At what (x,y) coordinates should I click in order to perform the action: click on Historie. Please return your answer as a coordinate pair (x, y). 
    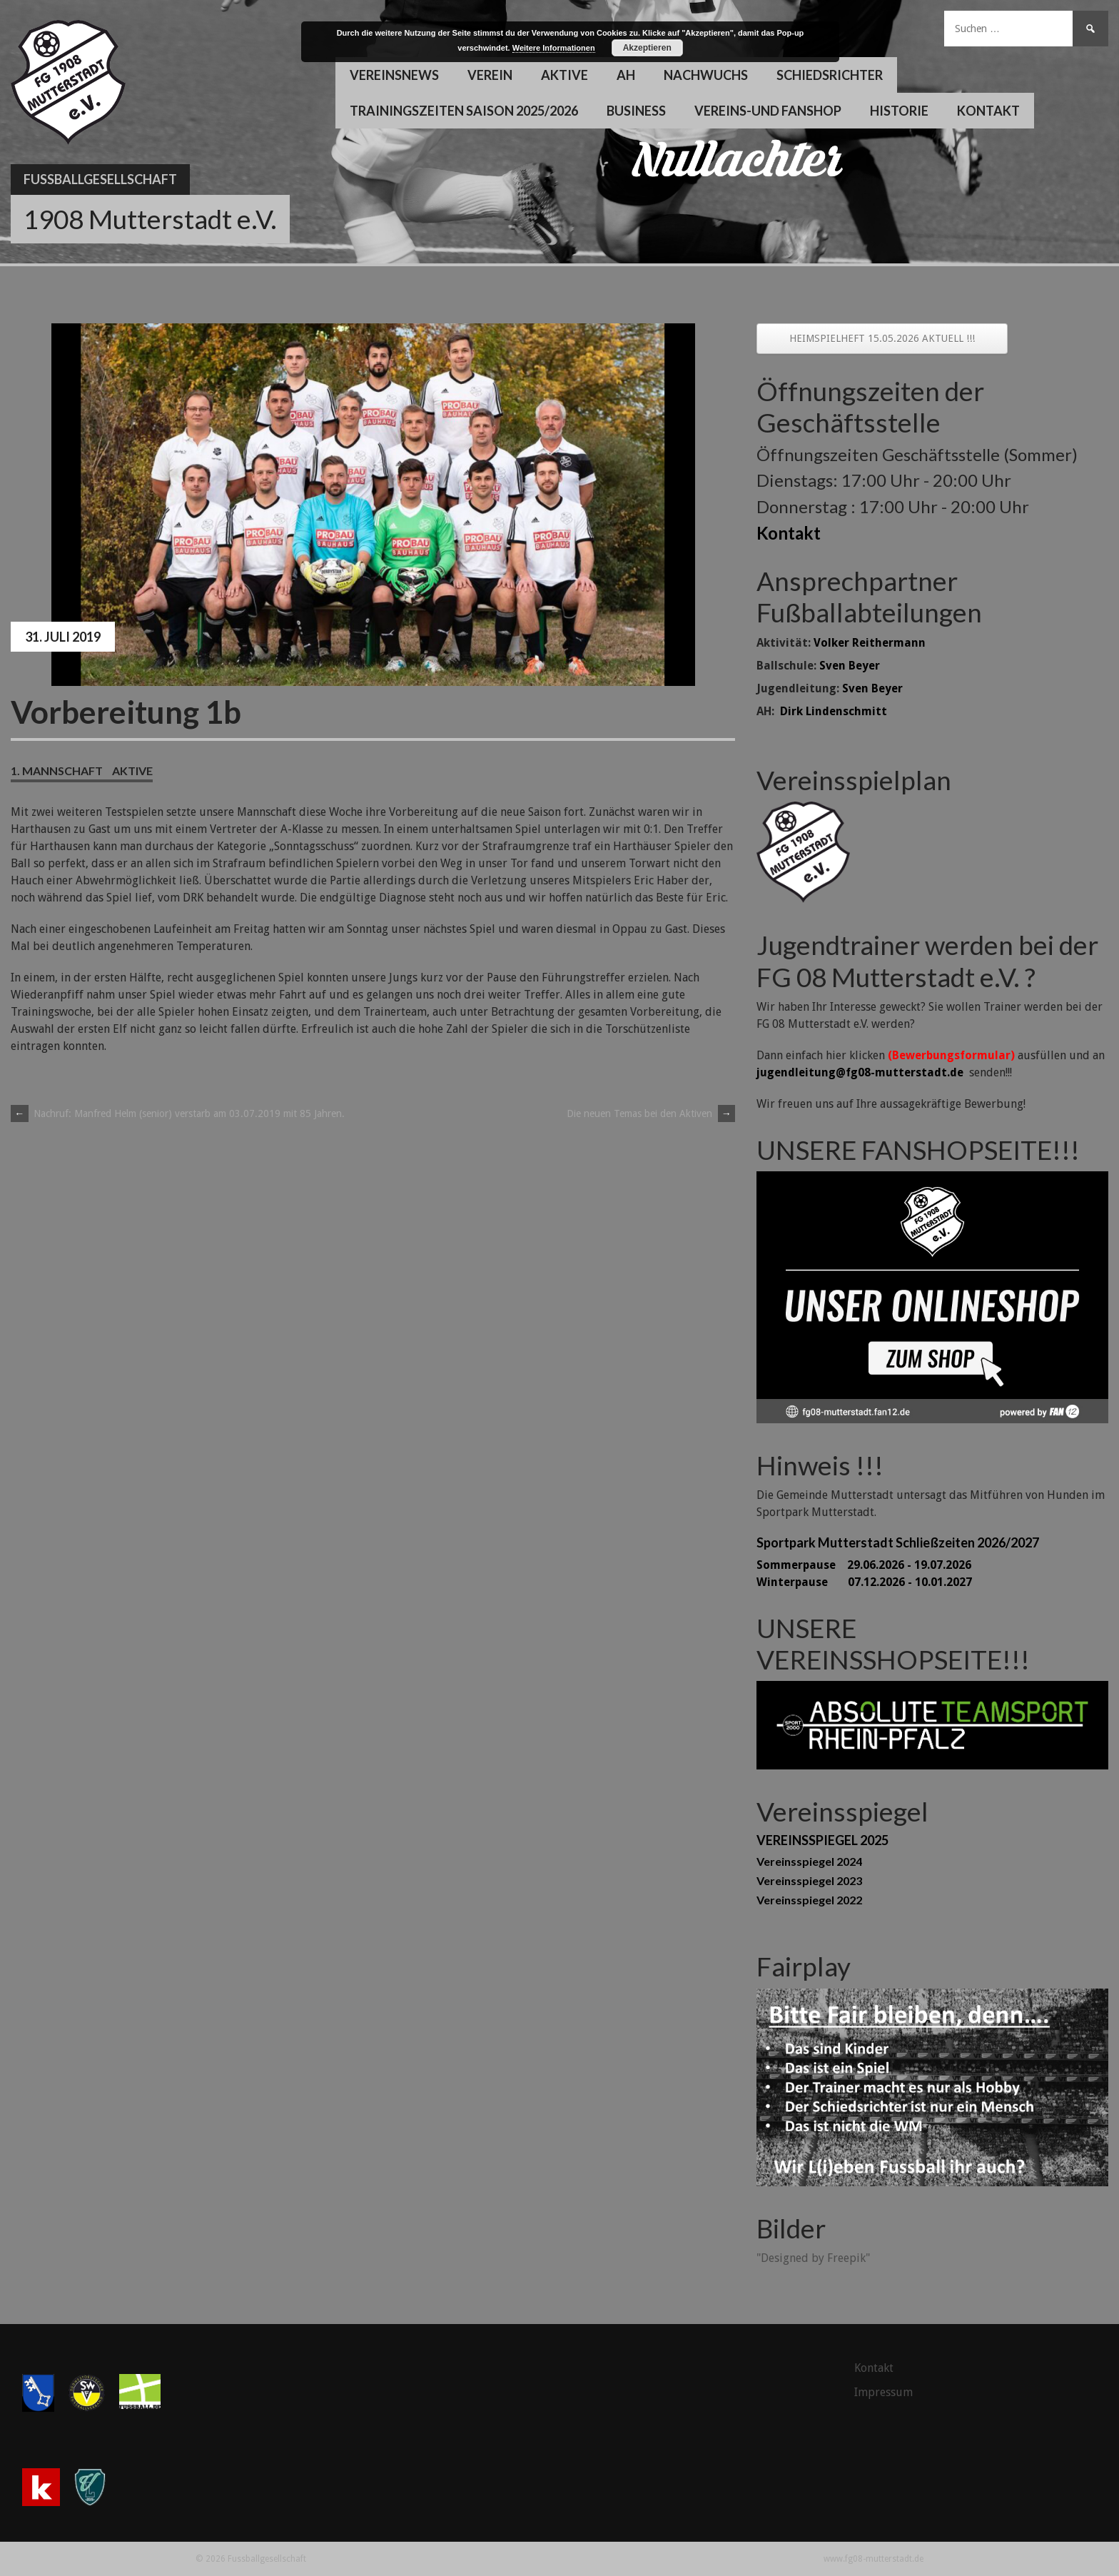
    Looking at the image, I should click on (899, 110).